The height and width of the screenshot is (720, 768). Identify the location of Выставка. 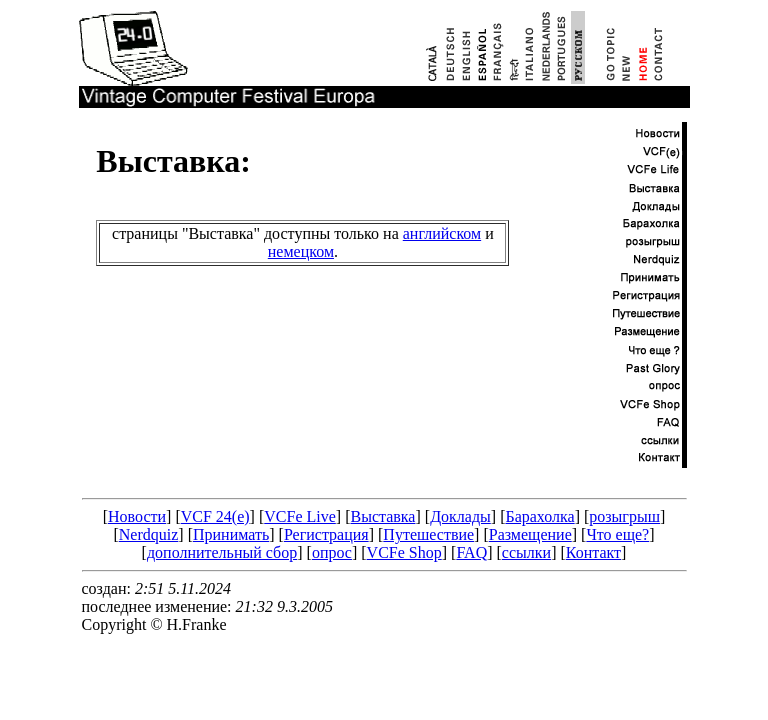
(382, 516).